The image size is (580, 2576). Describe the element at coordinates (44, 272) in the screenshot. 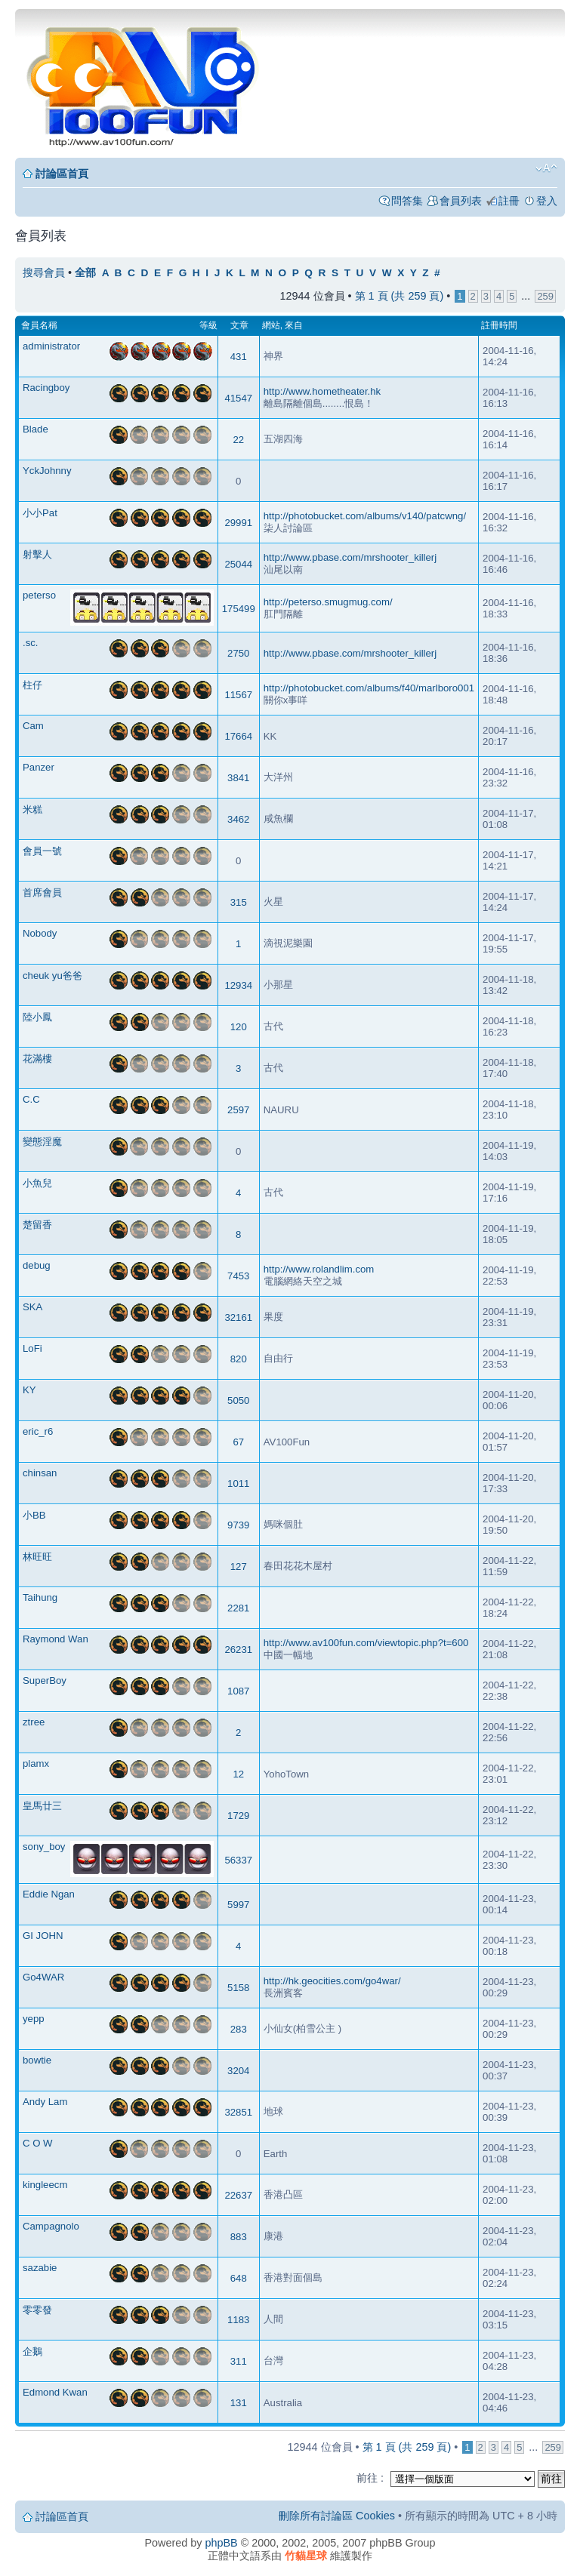

I see `搜尋會員` at that location.